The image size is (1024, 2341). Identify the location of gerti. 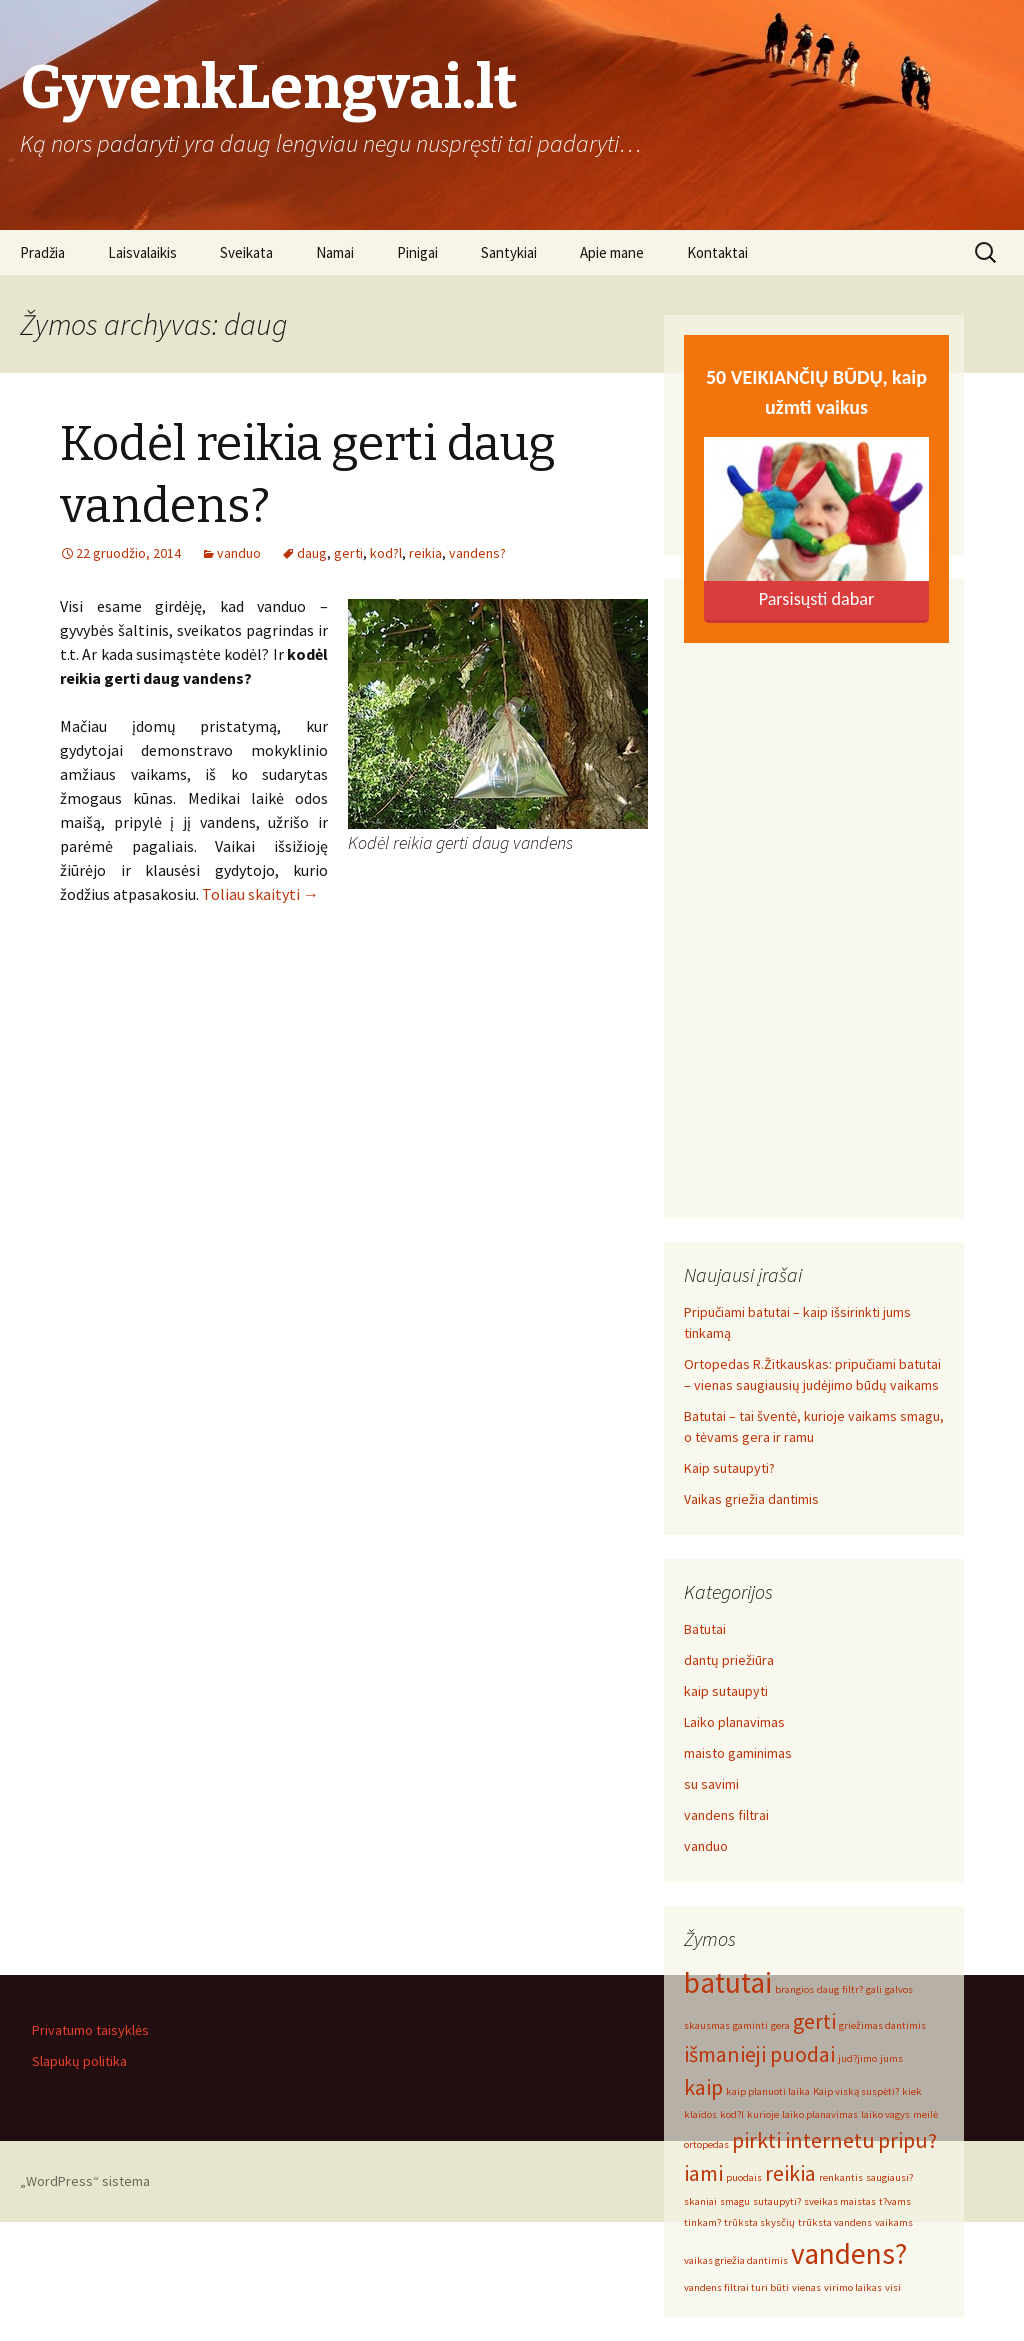
(348, 553).